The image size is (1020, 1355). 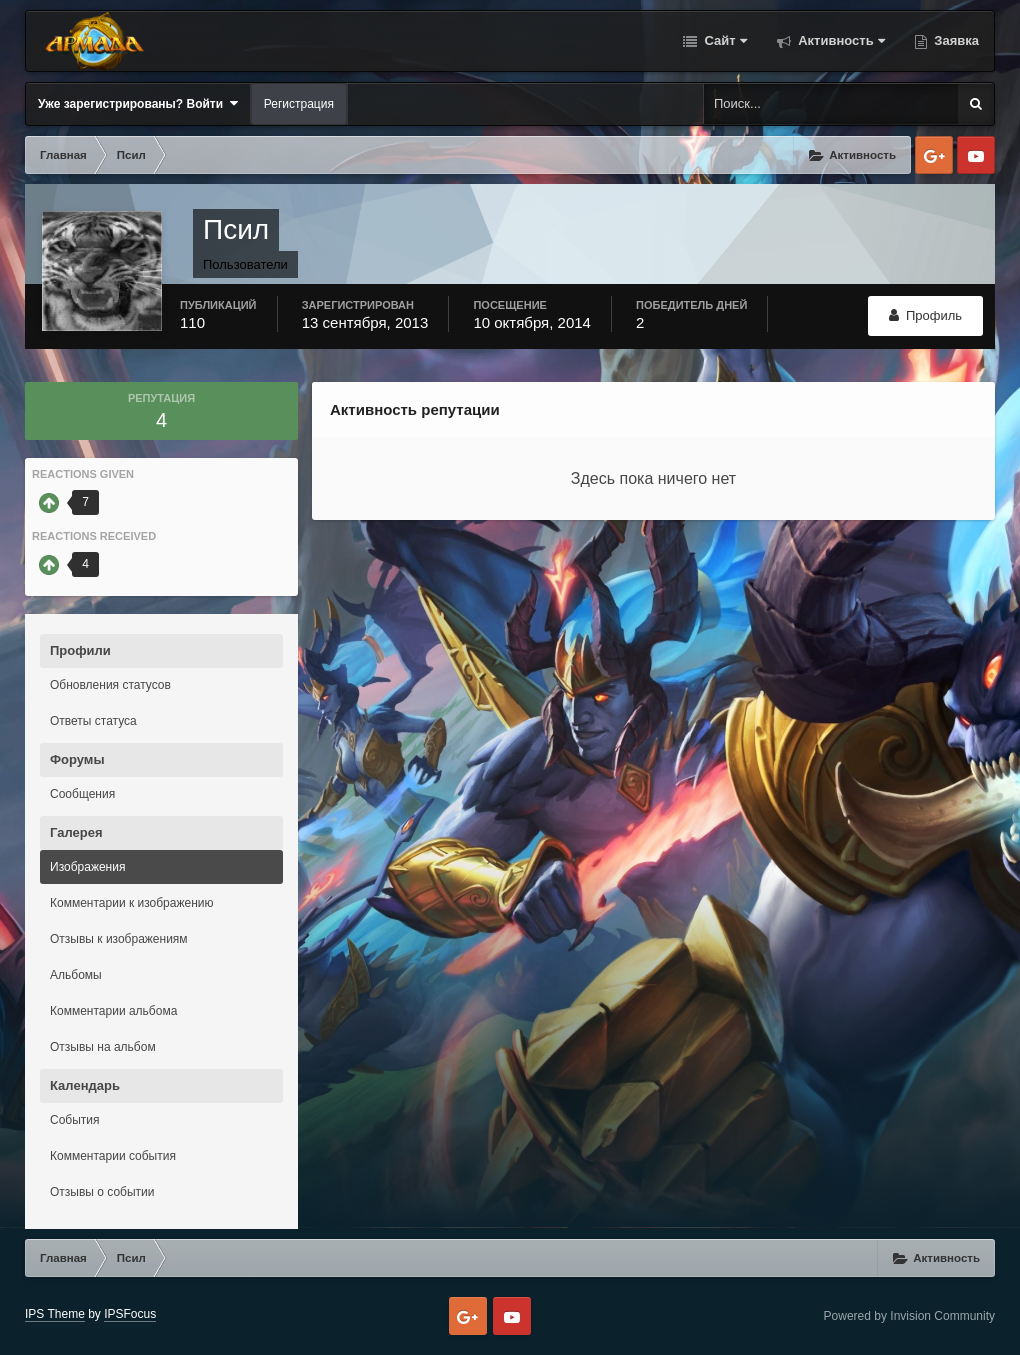 I want to click on Комментарии события, so click(x=113, y=1156).